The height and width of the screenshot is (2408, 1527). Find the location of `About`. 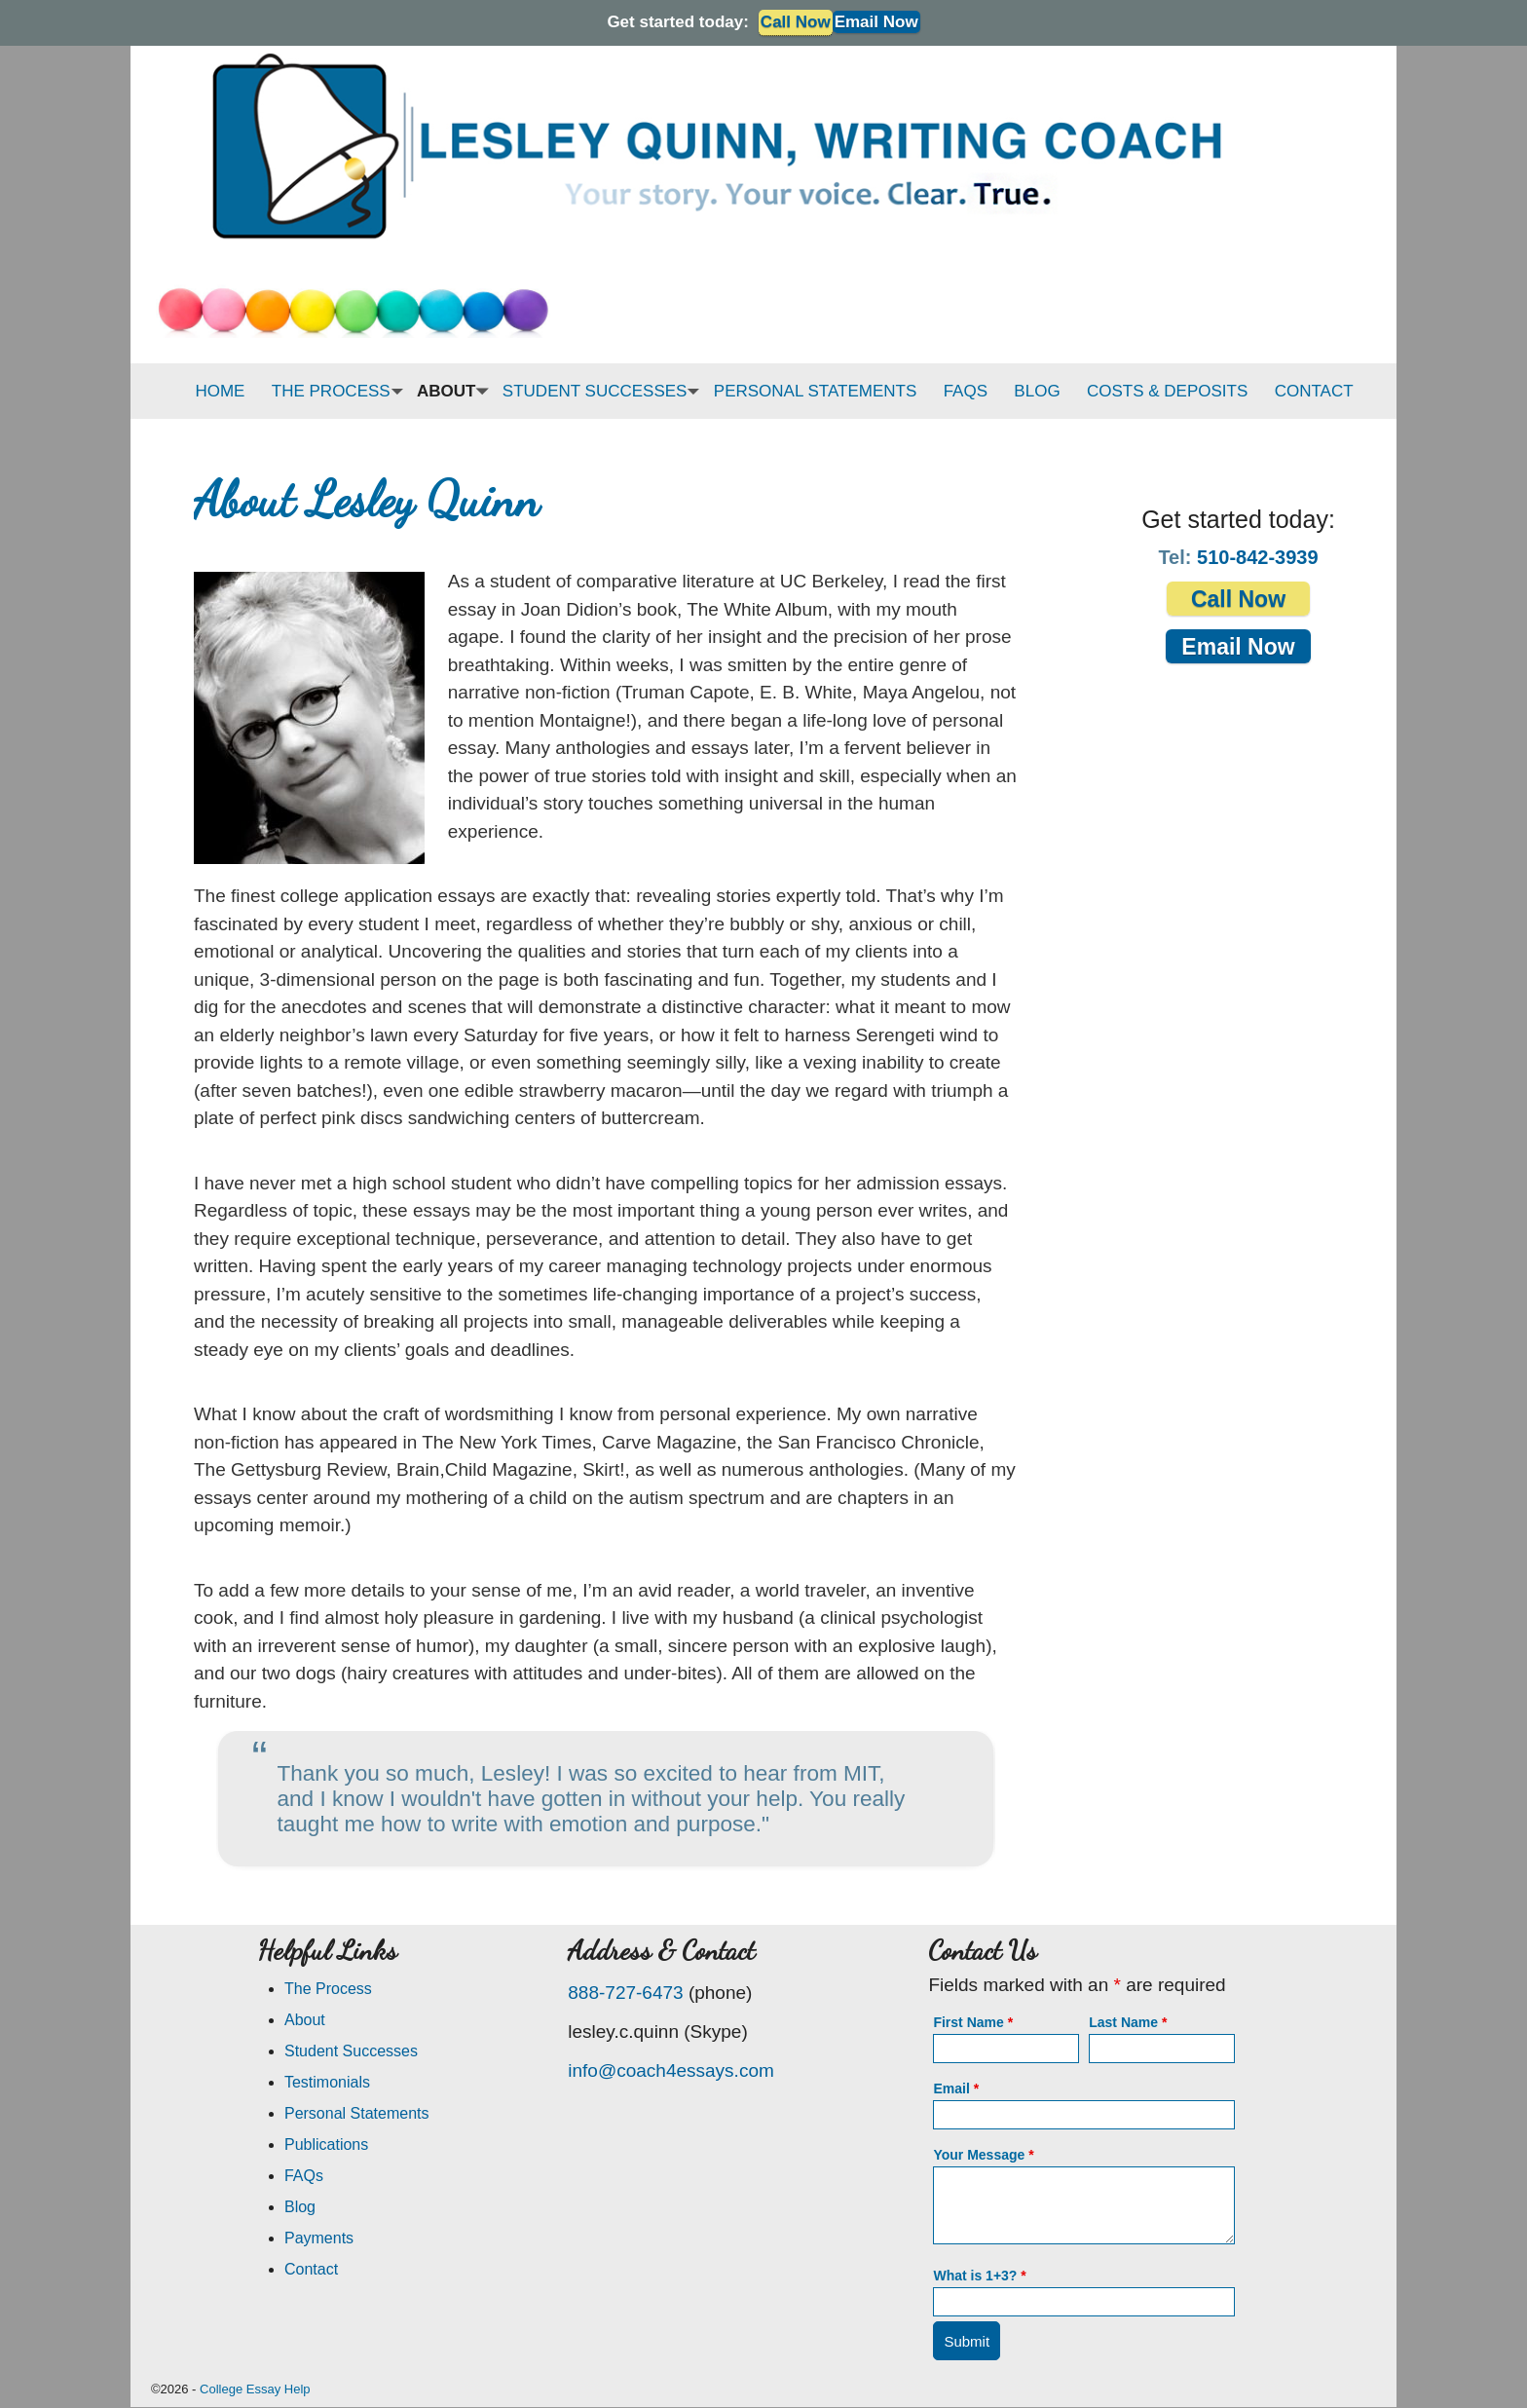

About is located at coordinates (304, 2020).